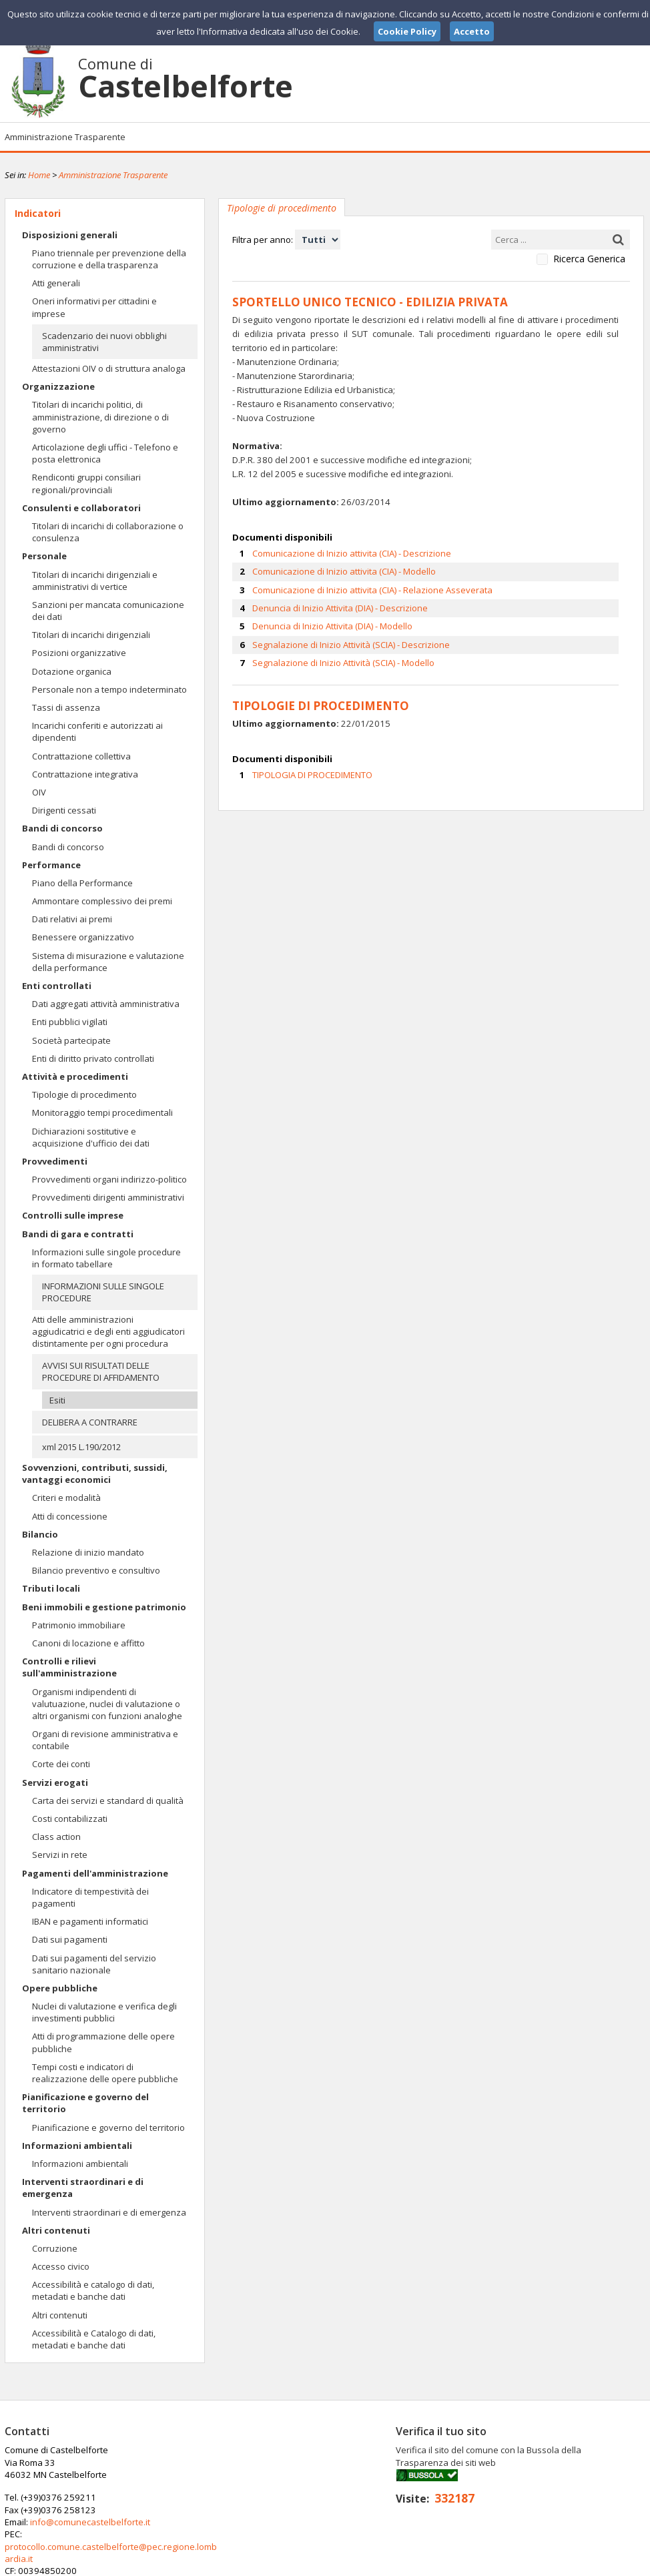 This screenshot has width=650, height=2576. What do you see at coordinates (56, 1837) in the screenshot?
I see `Class action` at bounding box center [56, 1837].